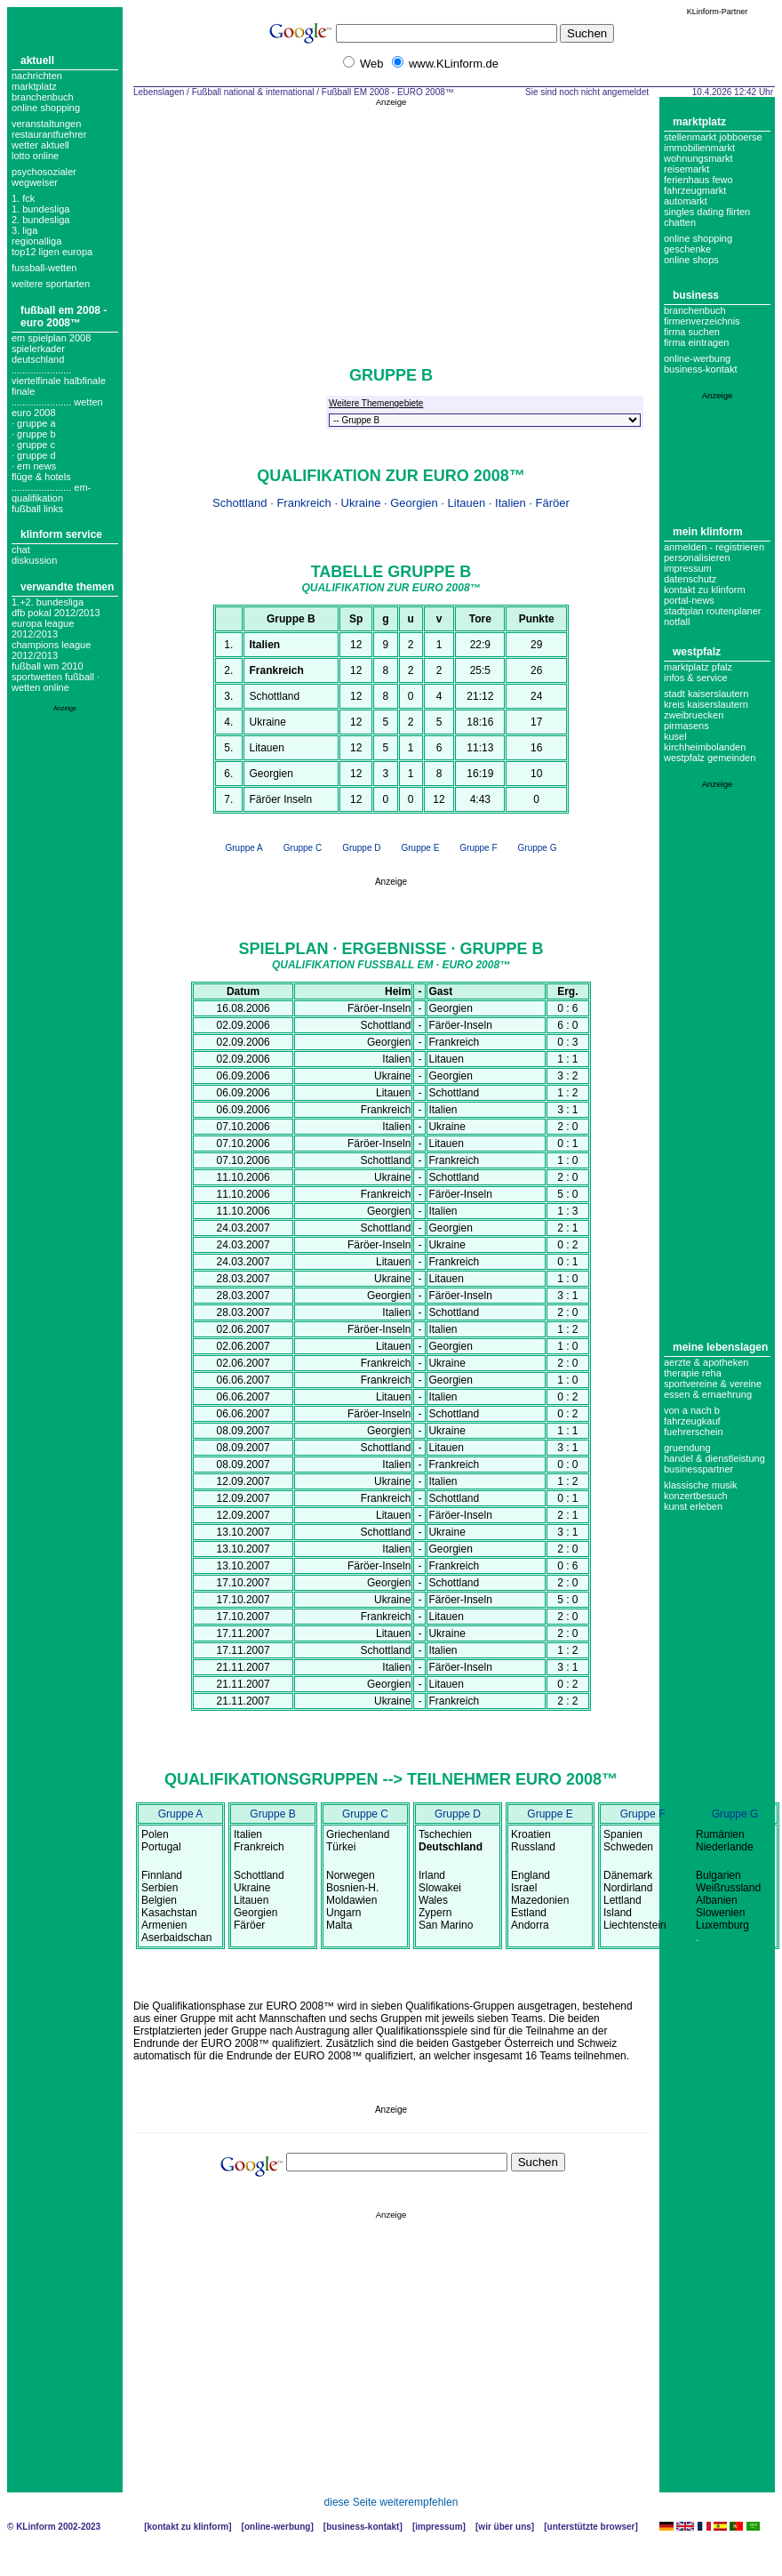 The height and width of the screenshot is (2576, 782). Describe the element at coordinates (706, 693) in the screenshot. I see `Stadt Kaiserslautern` at that location.